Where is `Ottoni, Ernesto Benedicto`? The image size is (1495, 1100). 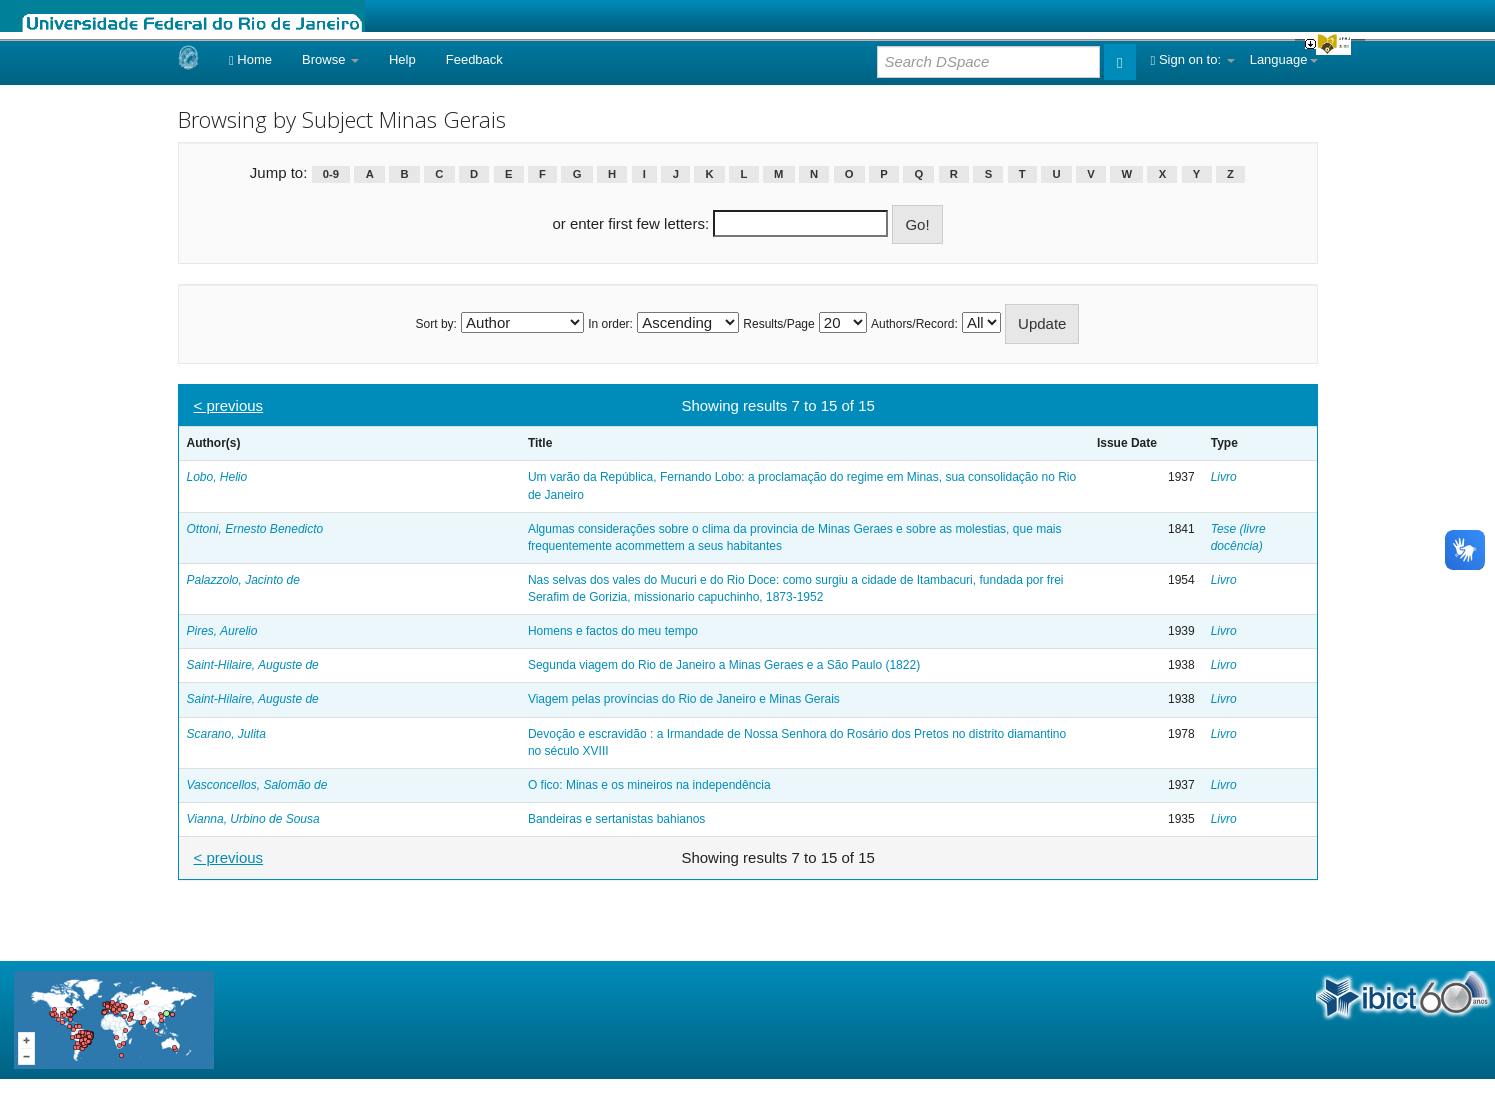 Ottoni, Ernesto Benedicto is located at coordinates (255, 529).